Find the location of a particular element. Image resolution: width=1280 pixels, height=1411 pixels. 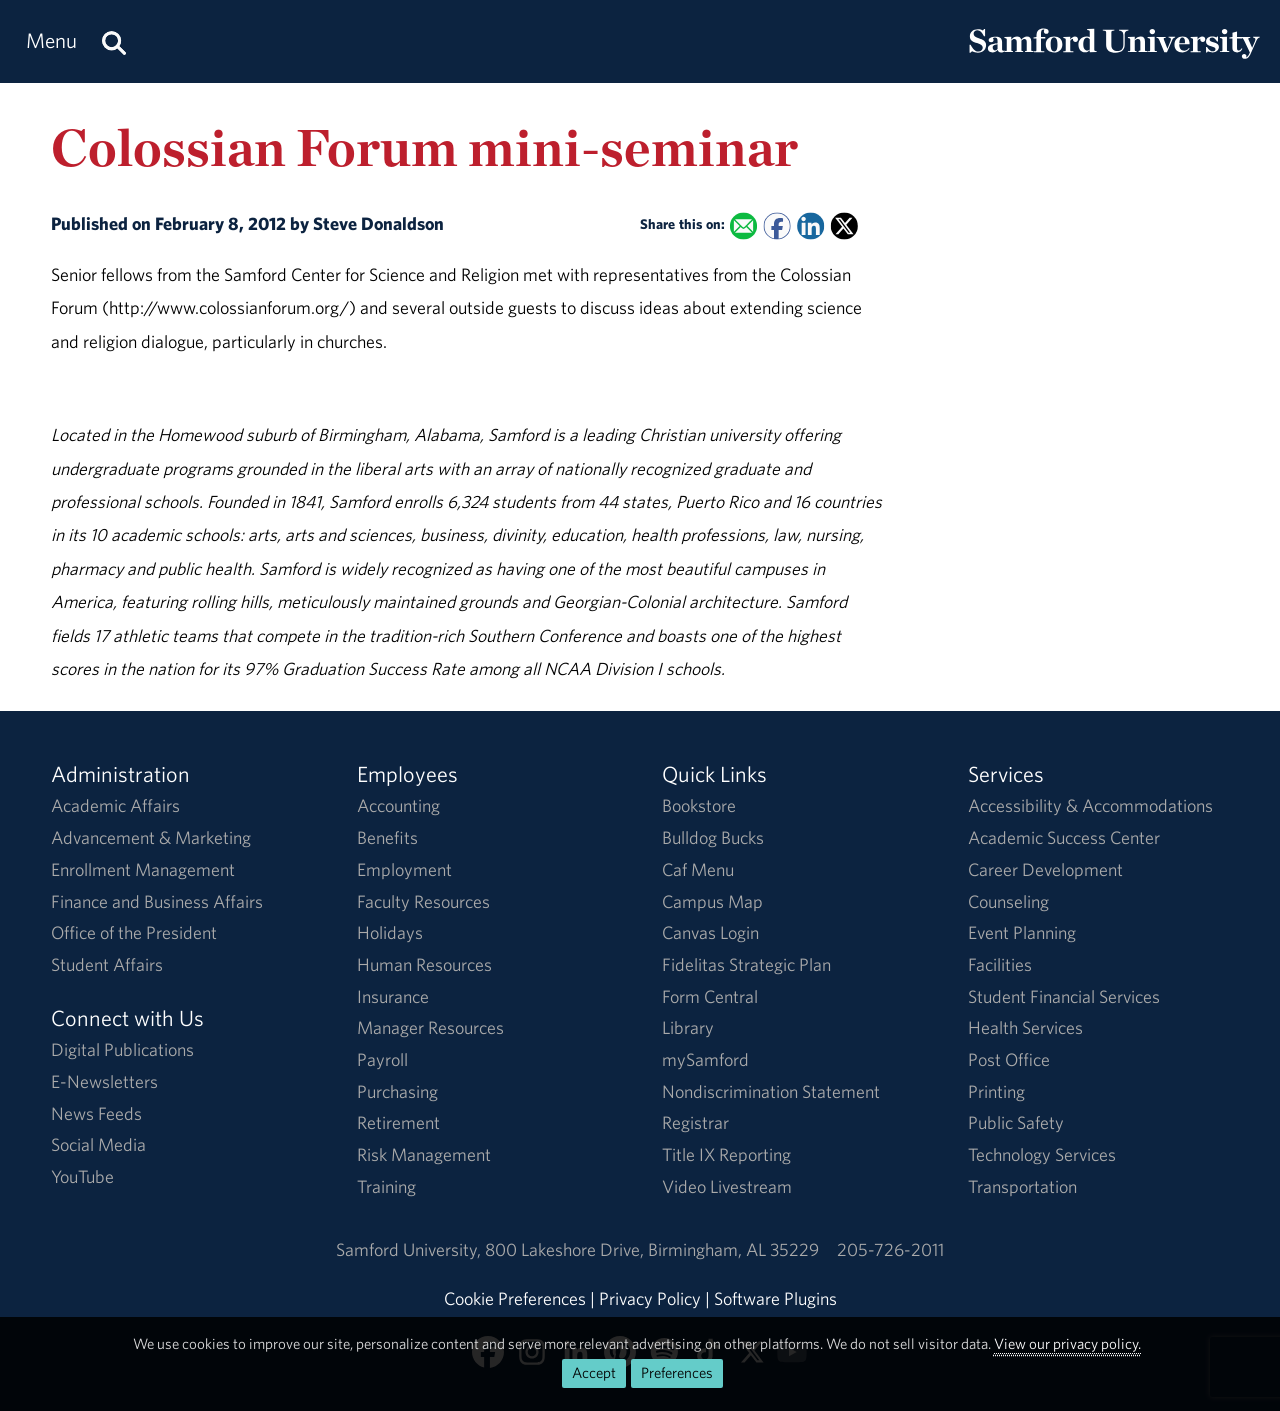

Academic Success Center is located at coordinates (1064, 837).